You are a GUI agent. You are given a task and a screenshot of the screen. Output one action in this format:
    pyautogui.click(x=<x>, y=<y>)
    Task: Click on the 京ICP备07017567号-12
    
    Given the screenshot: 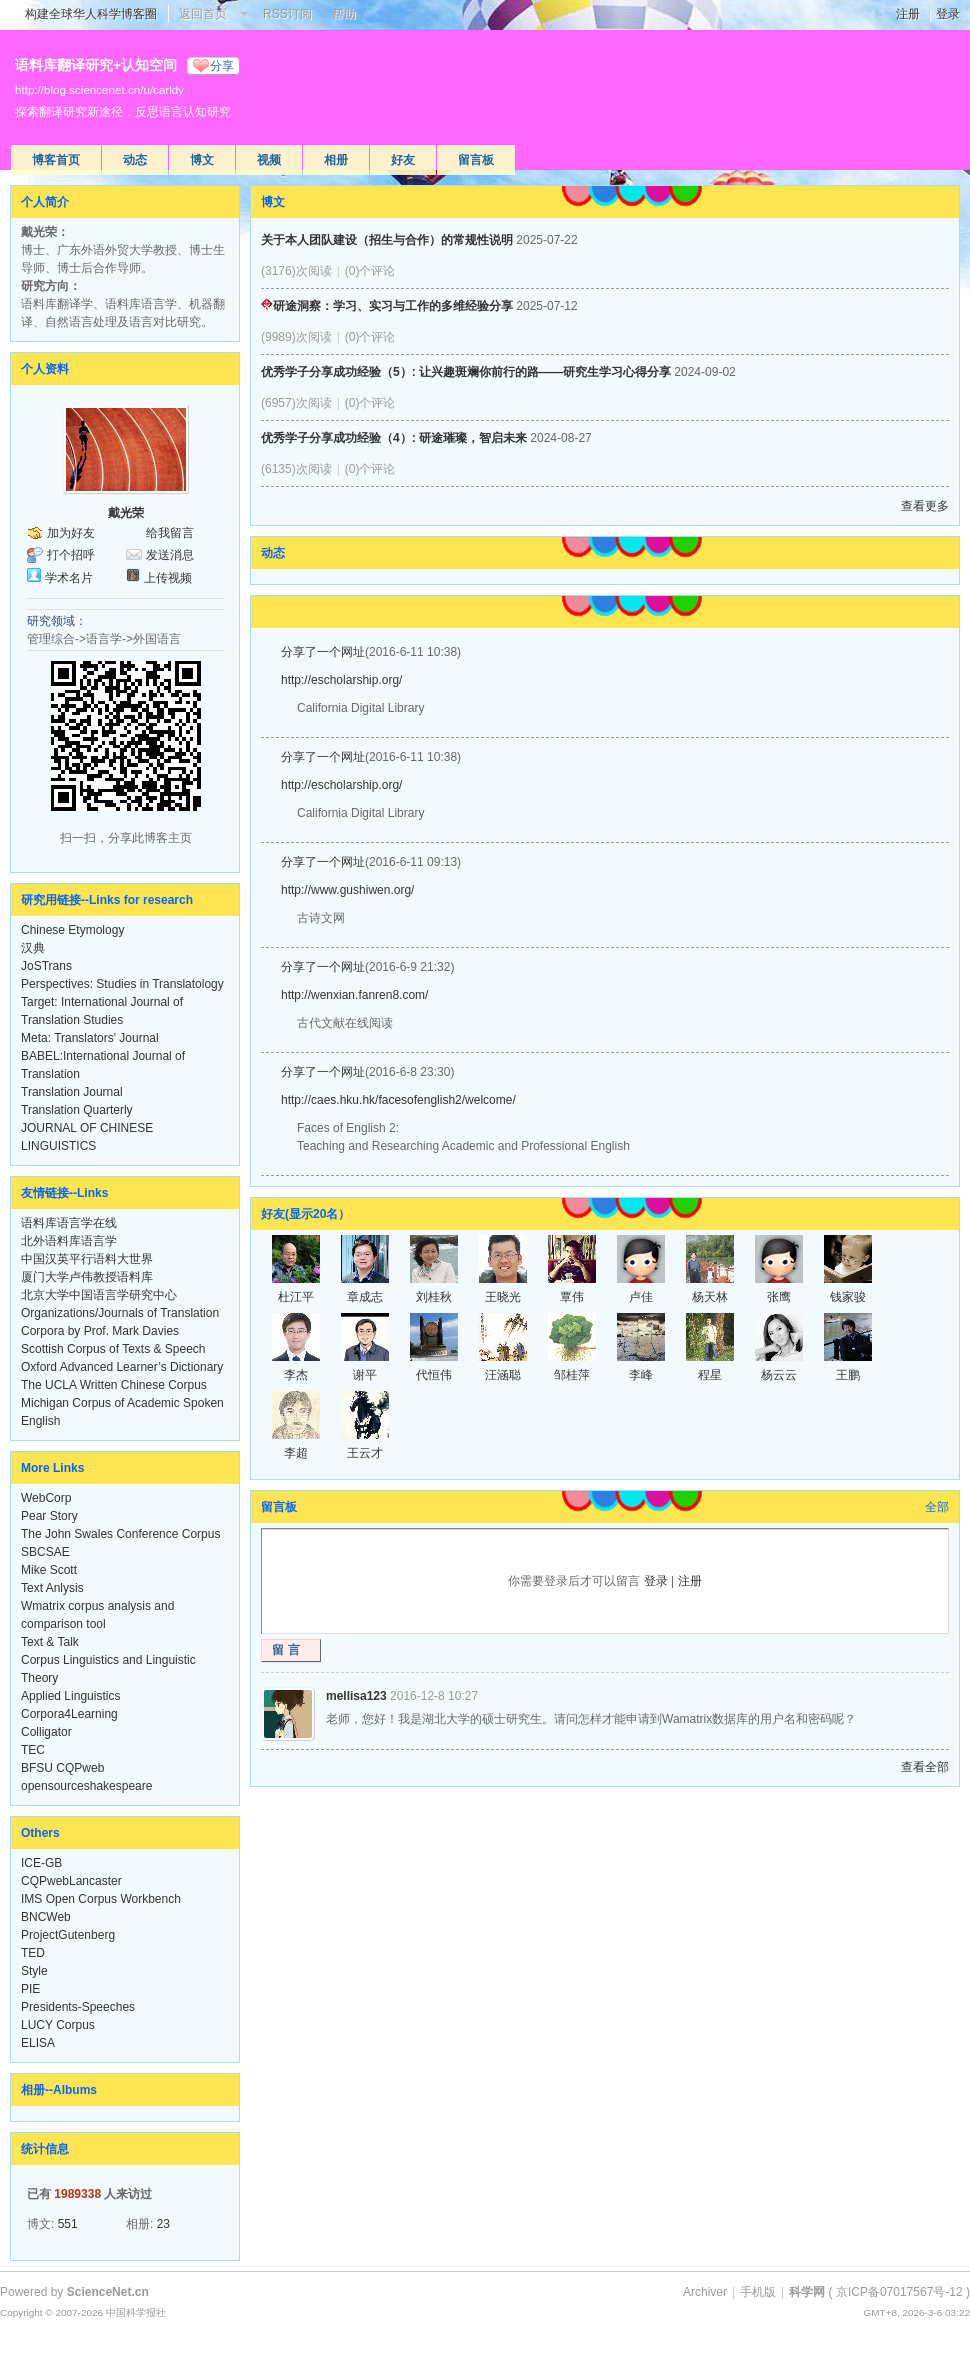 What is the action you would take?
    pyautogui.click(x=899, y=2292)
    